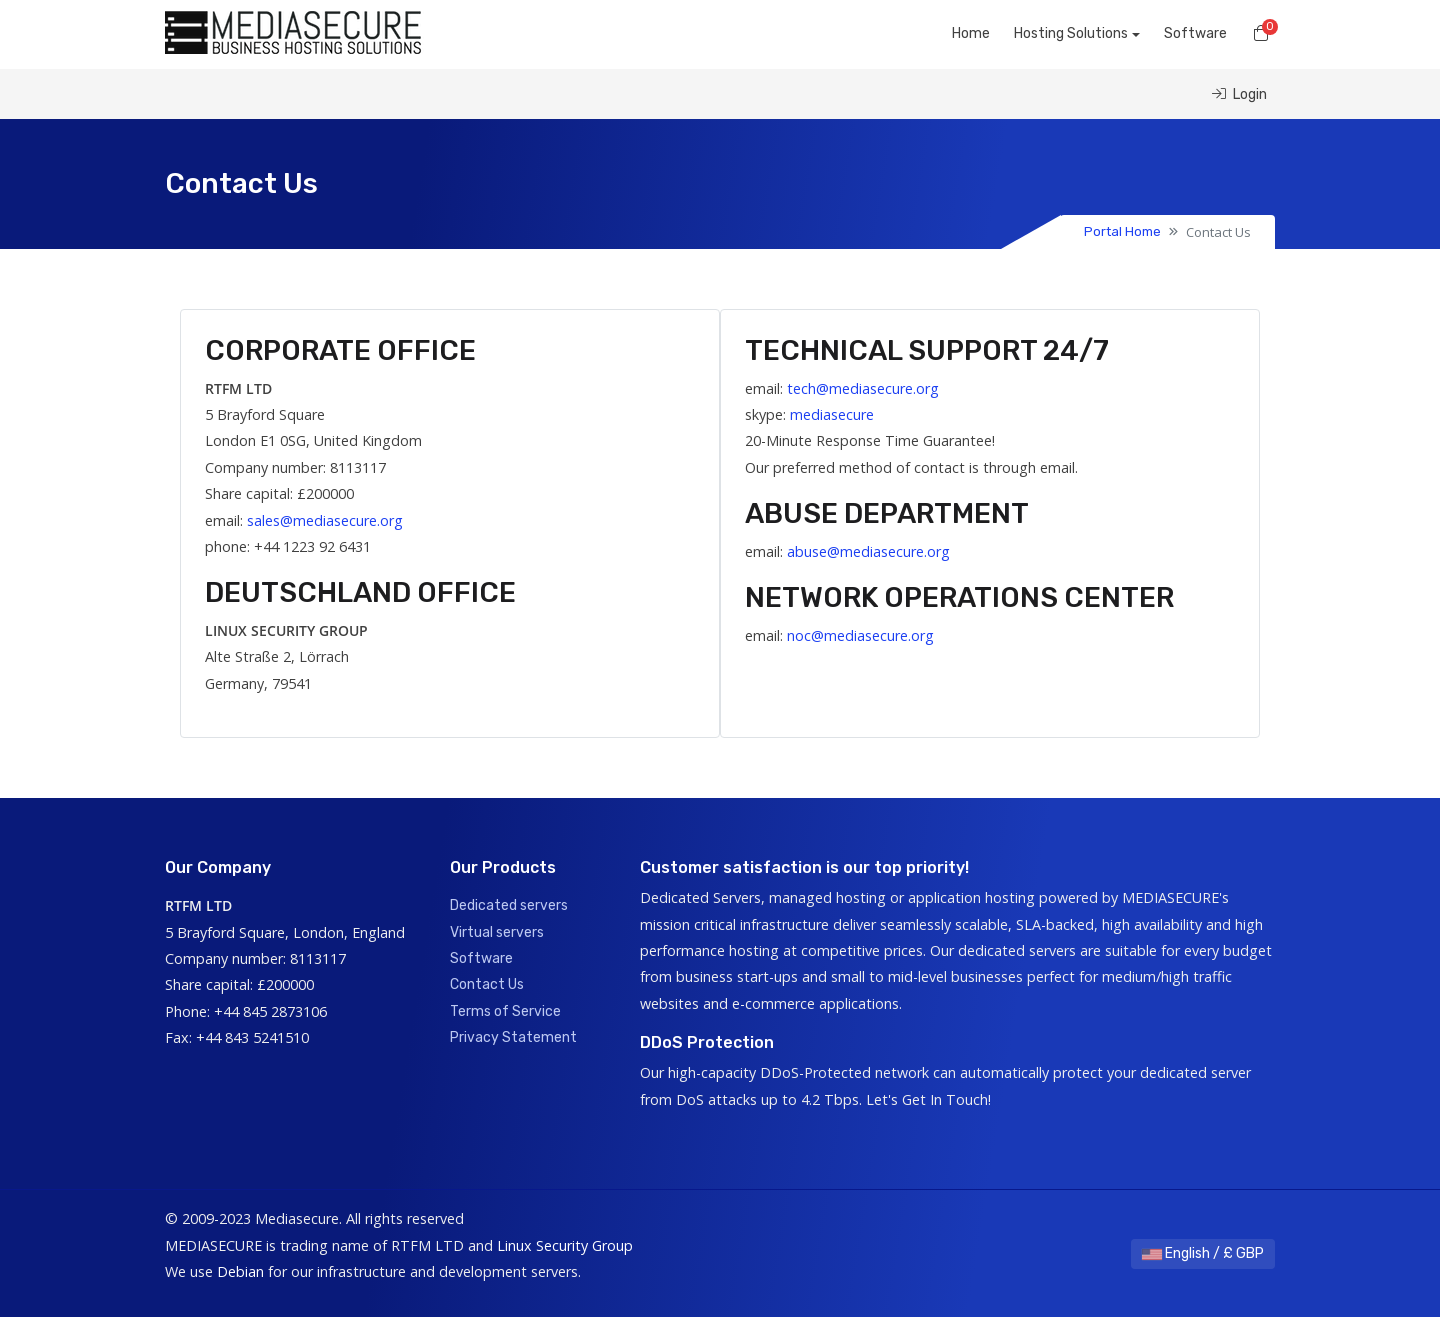 The image size is (1440, 1317). What do you see at coordinates (1239, 94) in the screenshot?
I see `Login` at bounding box center [1239, 94].